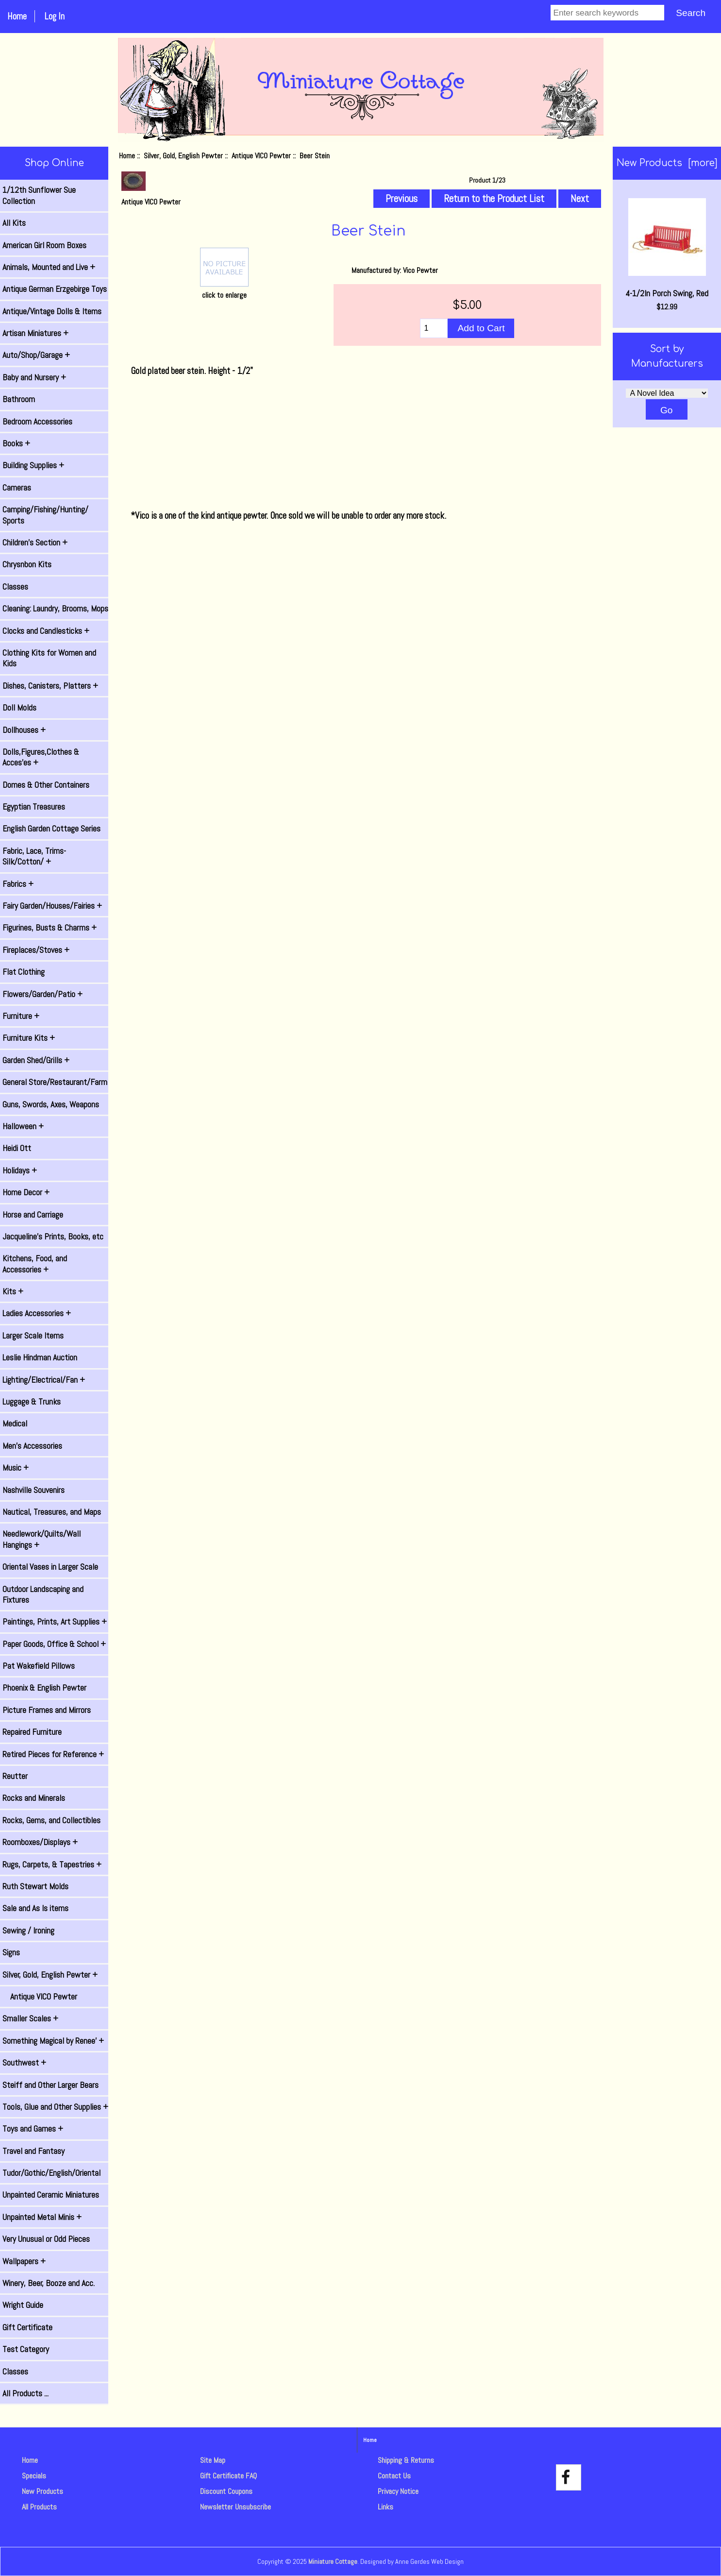 Image resolution: width=721 pixels, height=2576 pixels. I want to click on Flowers/Garden/Patio +, so click(42, 994).